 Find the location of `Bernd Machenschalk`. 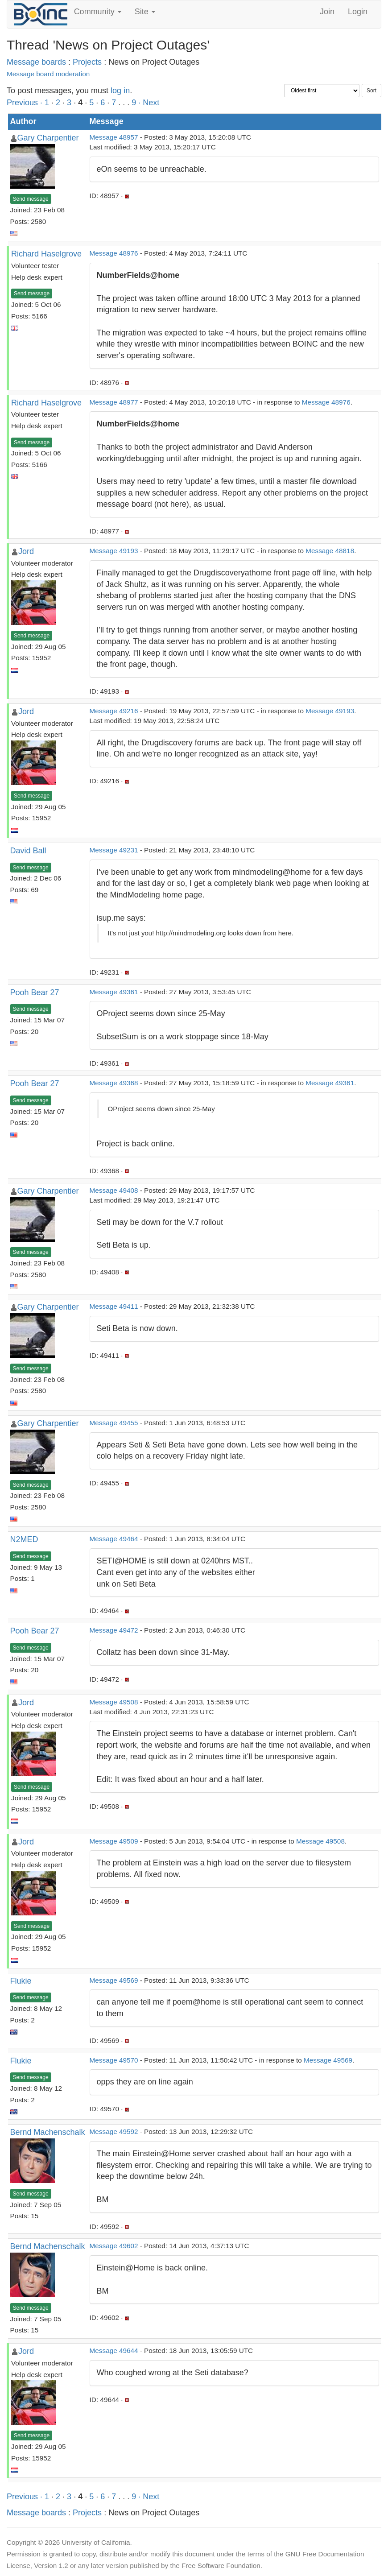

Bernd Machenschalk is located at coordinates (47, 2132).